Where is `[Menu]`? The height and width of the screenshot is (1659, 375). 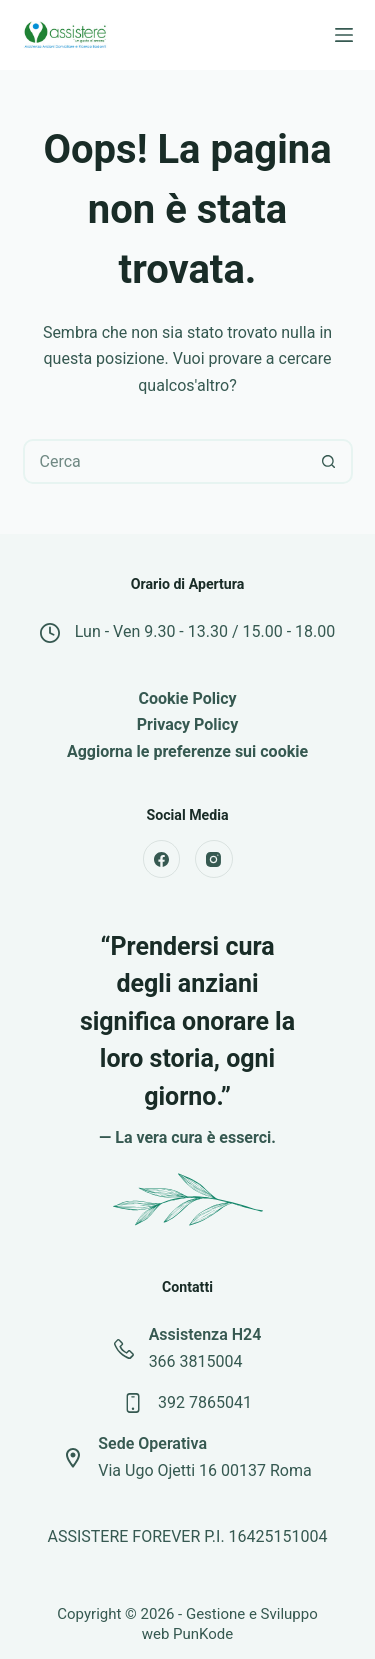 [Menu] is located at coordinates (344, 35).